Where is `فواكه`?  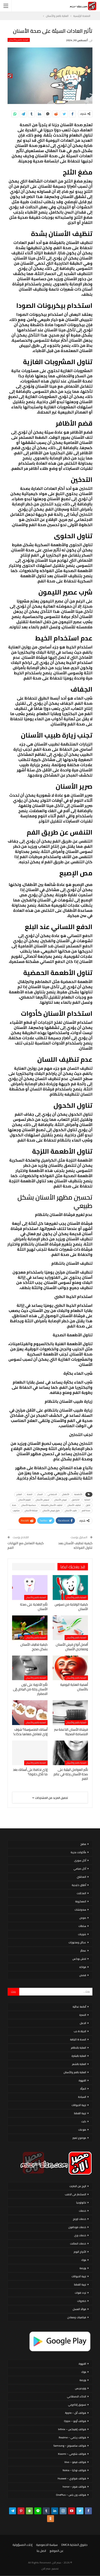 فواكه is located at coordinates (82, 1966).